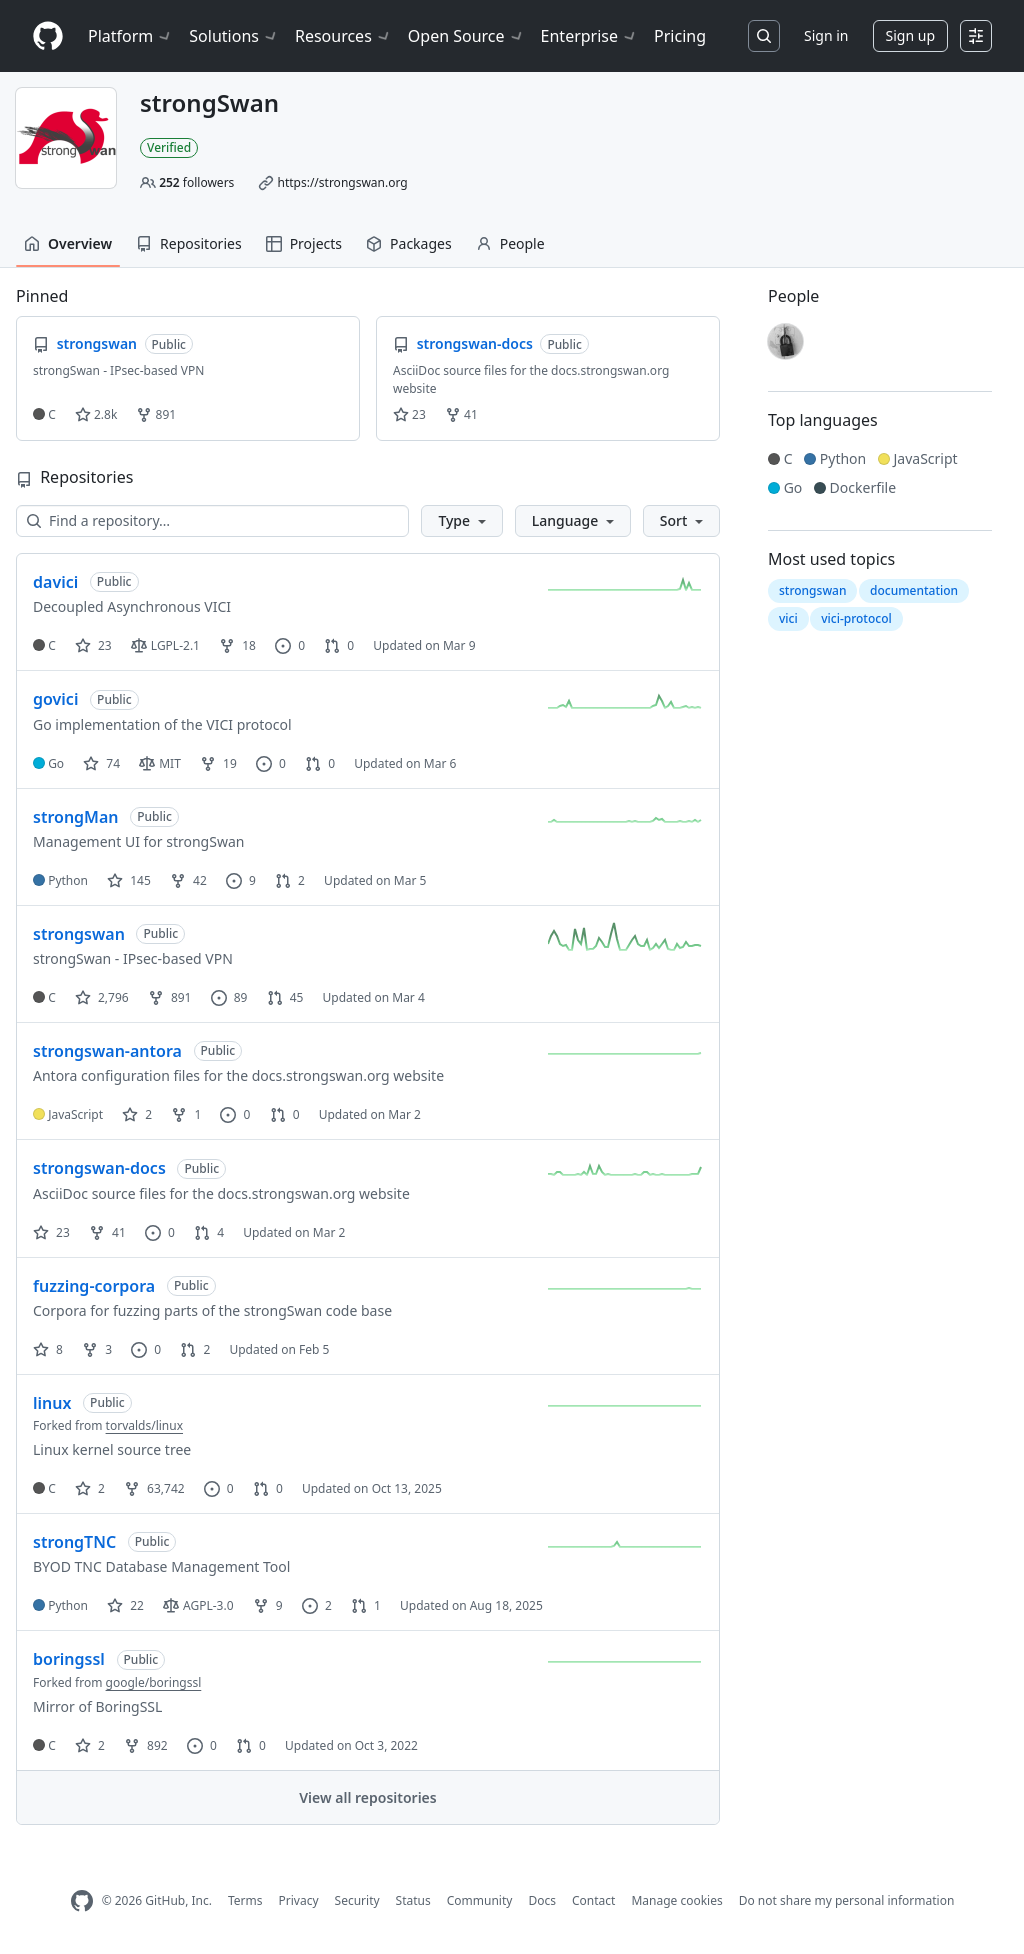  What do you see at coordinates (366, 1605) in the screenshot?
I see `1 [1 pull request]` at bounding box center [366, 1605].